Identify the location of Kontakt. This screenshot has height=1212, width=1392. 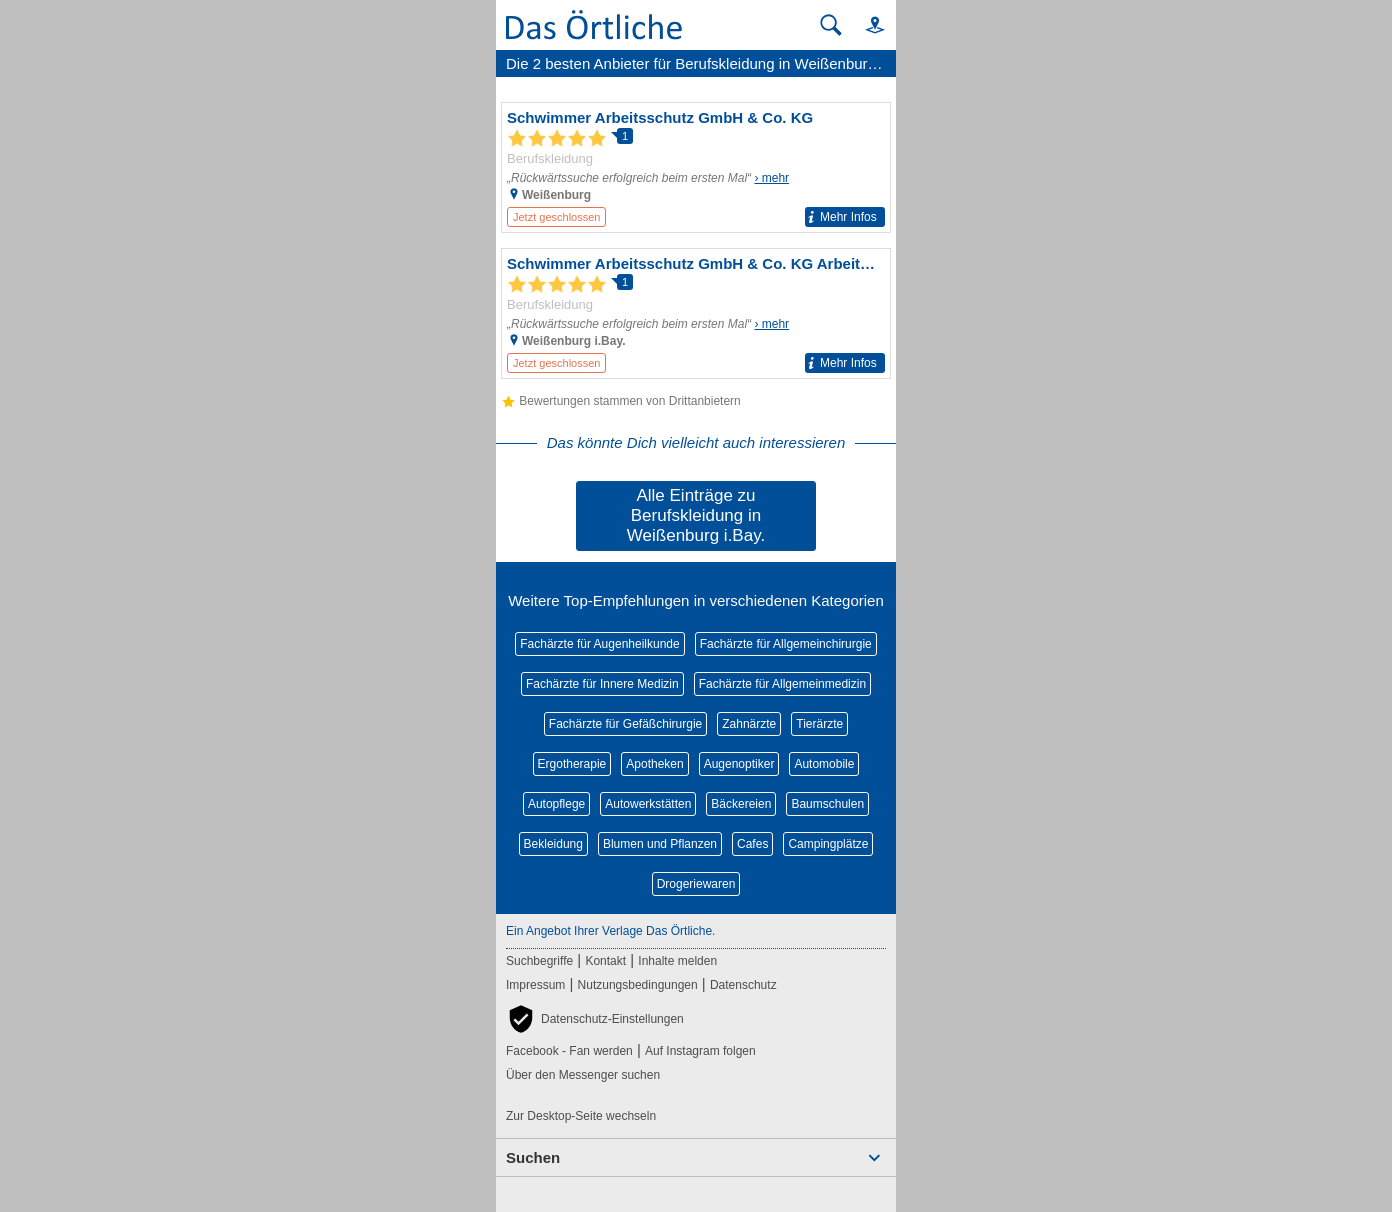
(605, 961).